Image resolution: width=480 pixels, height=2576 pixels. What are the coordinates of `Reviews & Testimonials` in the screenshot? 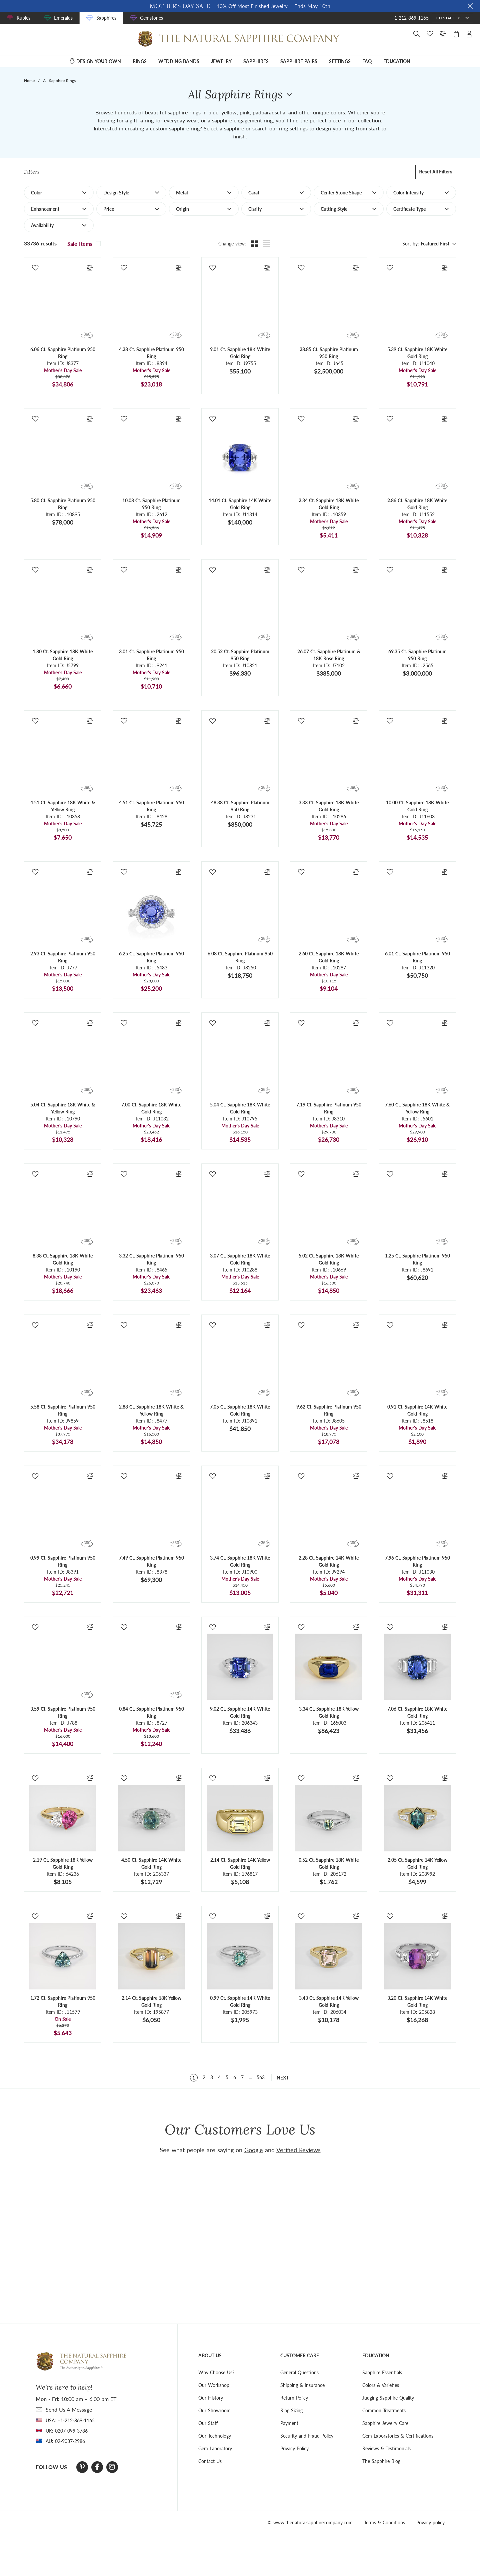 It's located at (386, 2448).